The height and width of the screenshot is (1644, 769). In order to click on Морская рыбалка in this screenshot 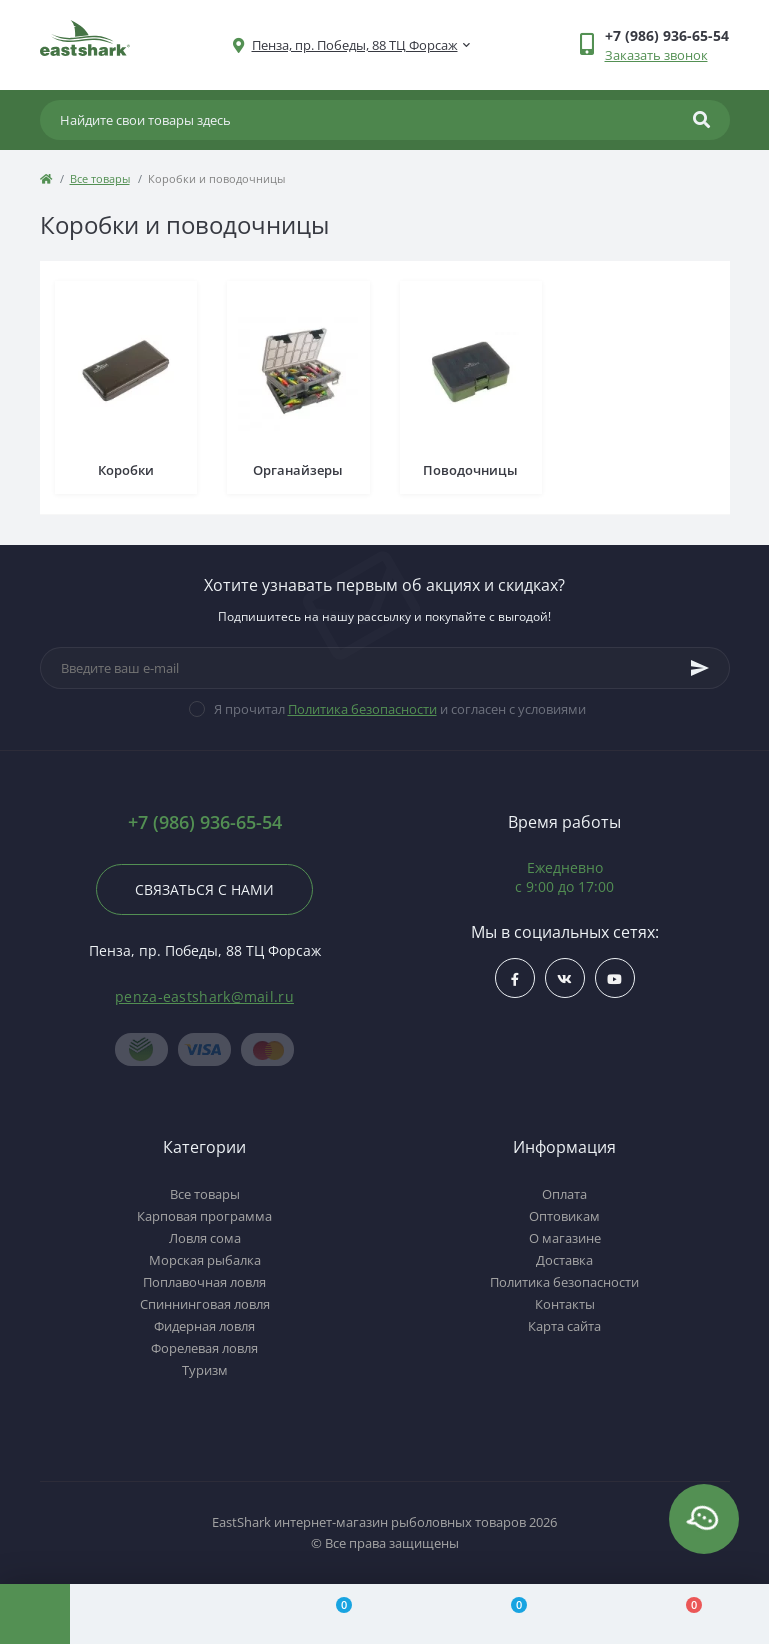, I will do `click(205, 1260)`.